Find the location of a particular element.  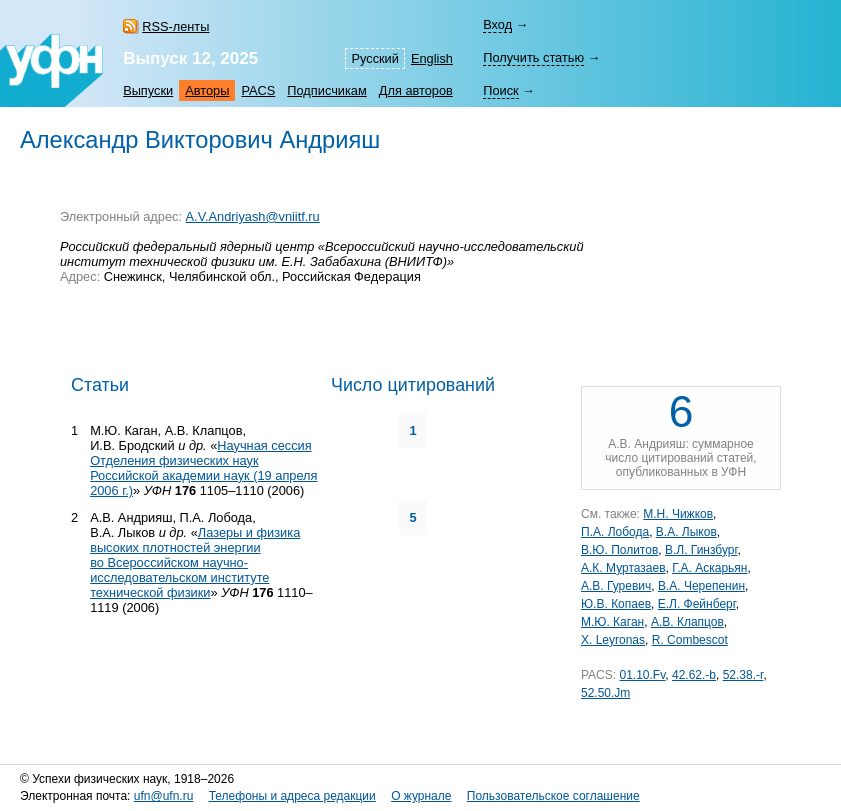

М.Ю. Каган is located at coordinates (612, 622).